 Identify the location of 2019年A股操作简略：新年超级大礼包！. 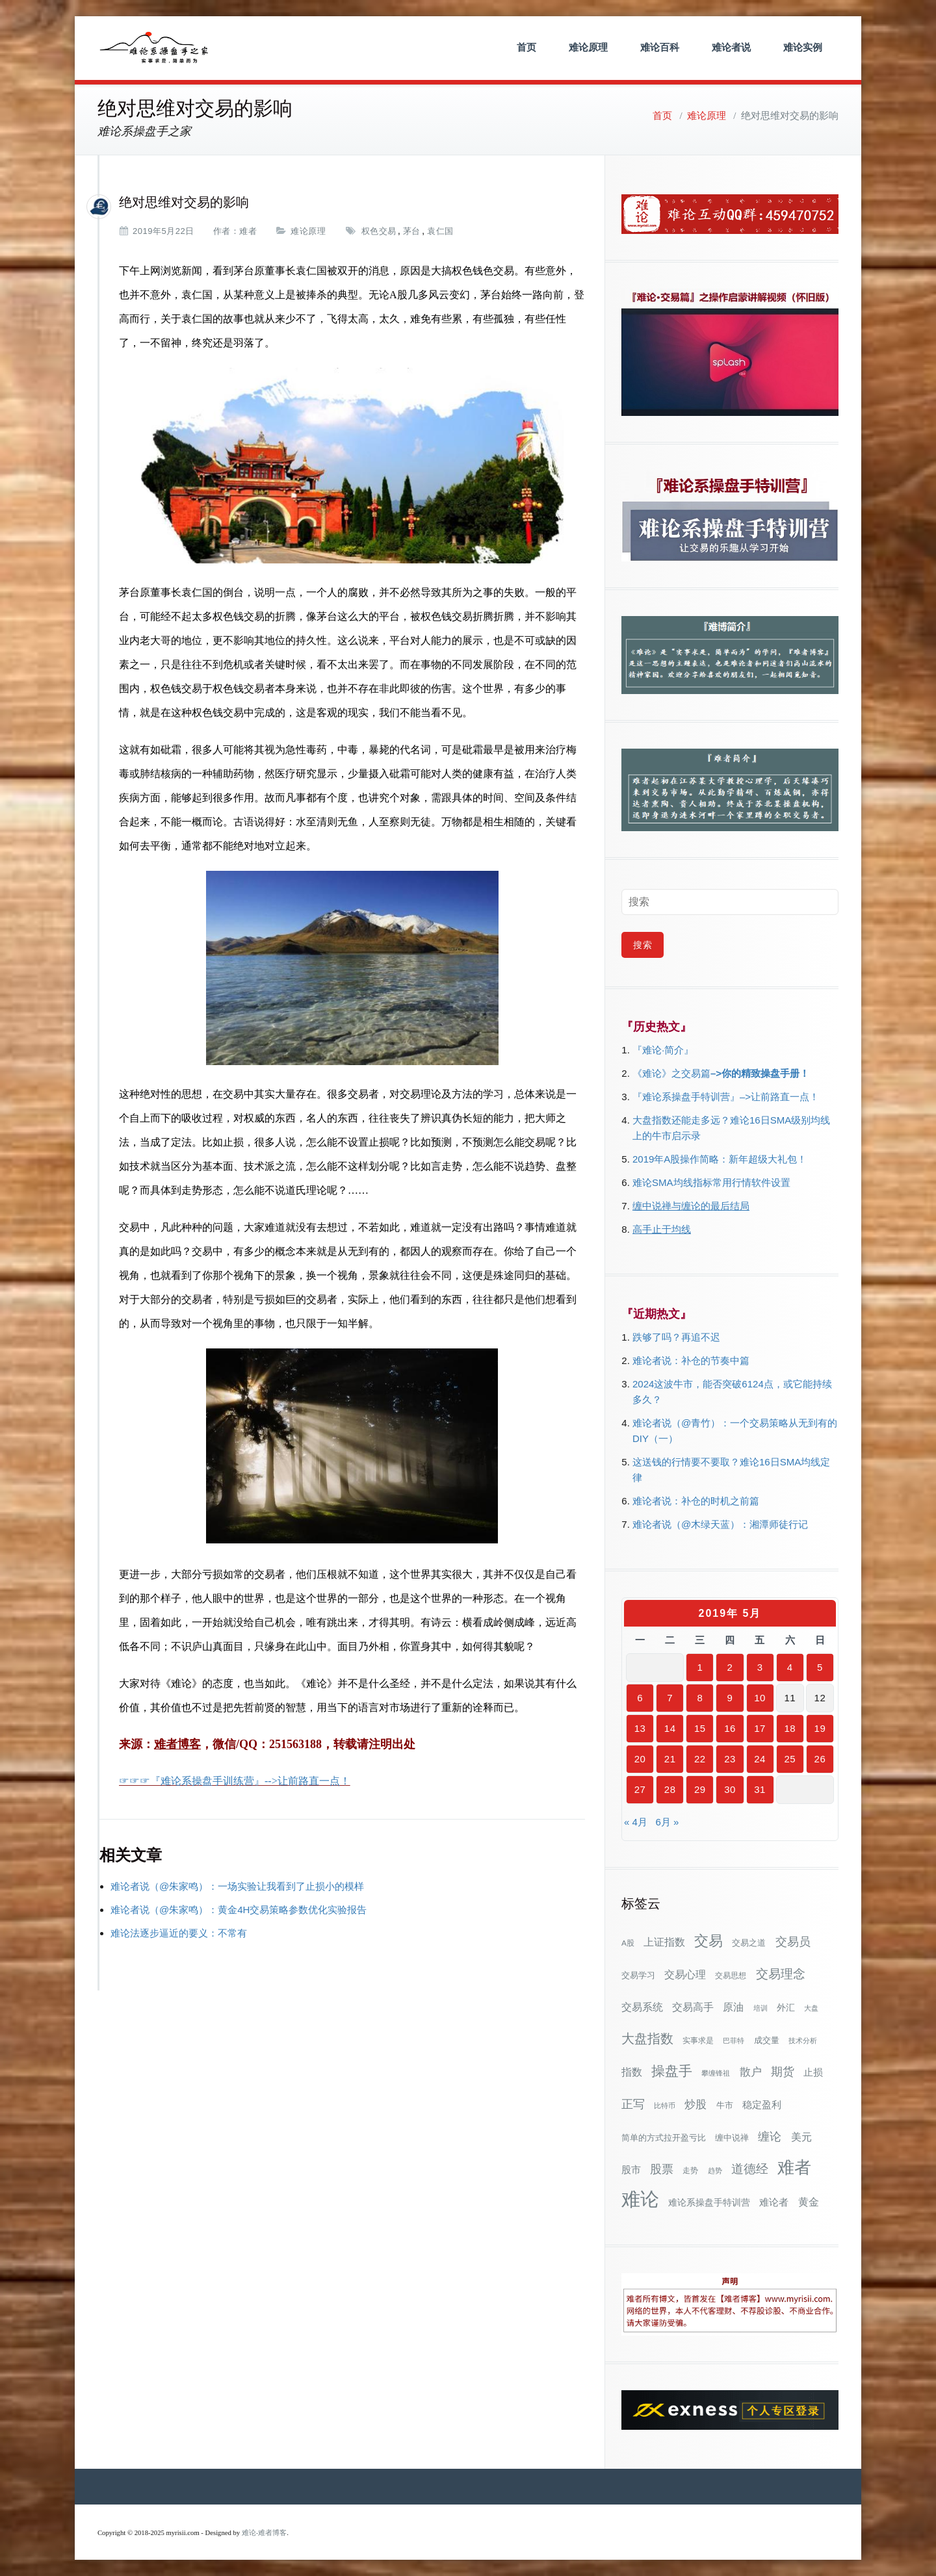
(719, 1159).